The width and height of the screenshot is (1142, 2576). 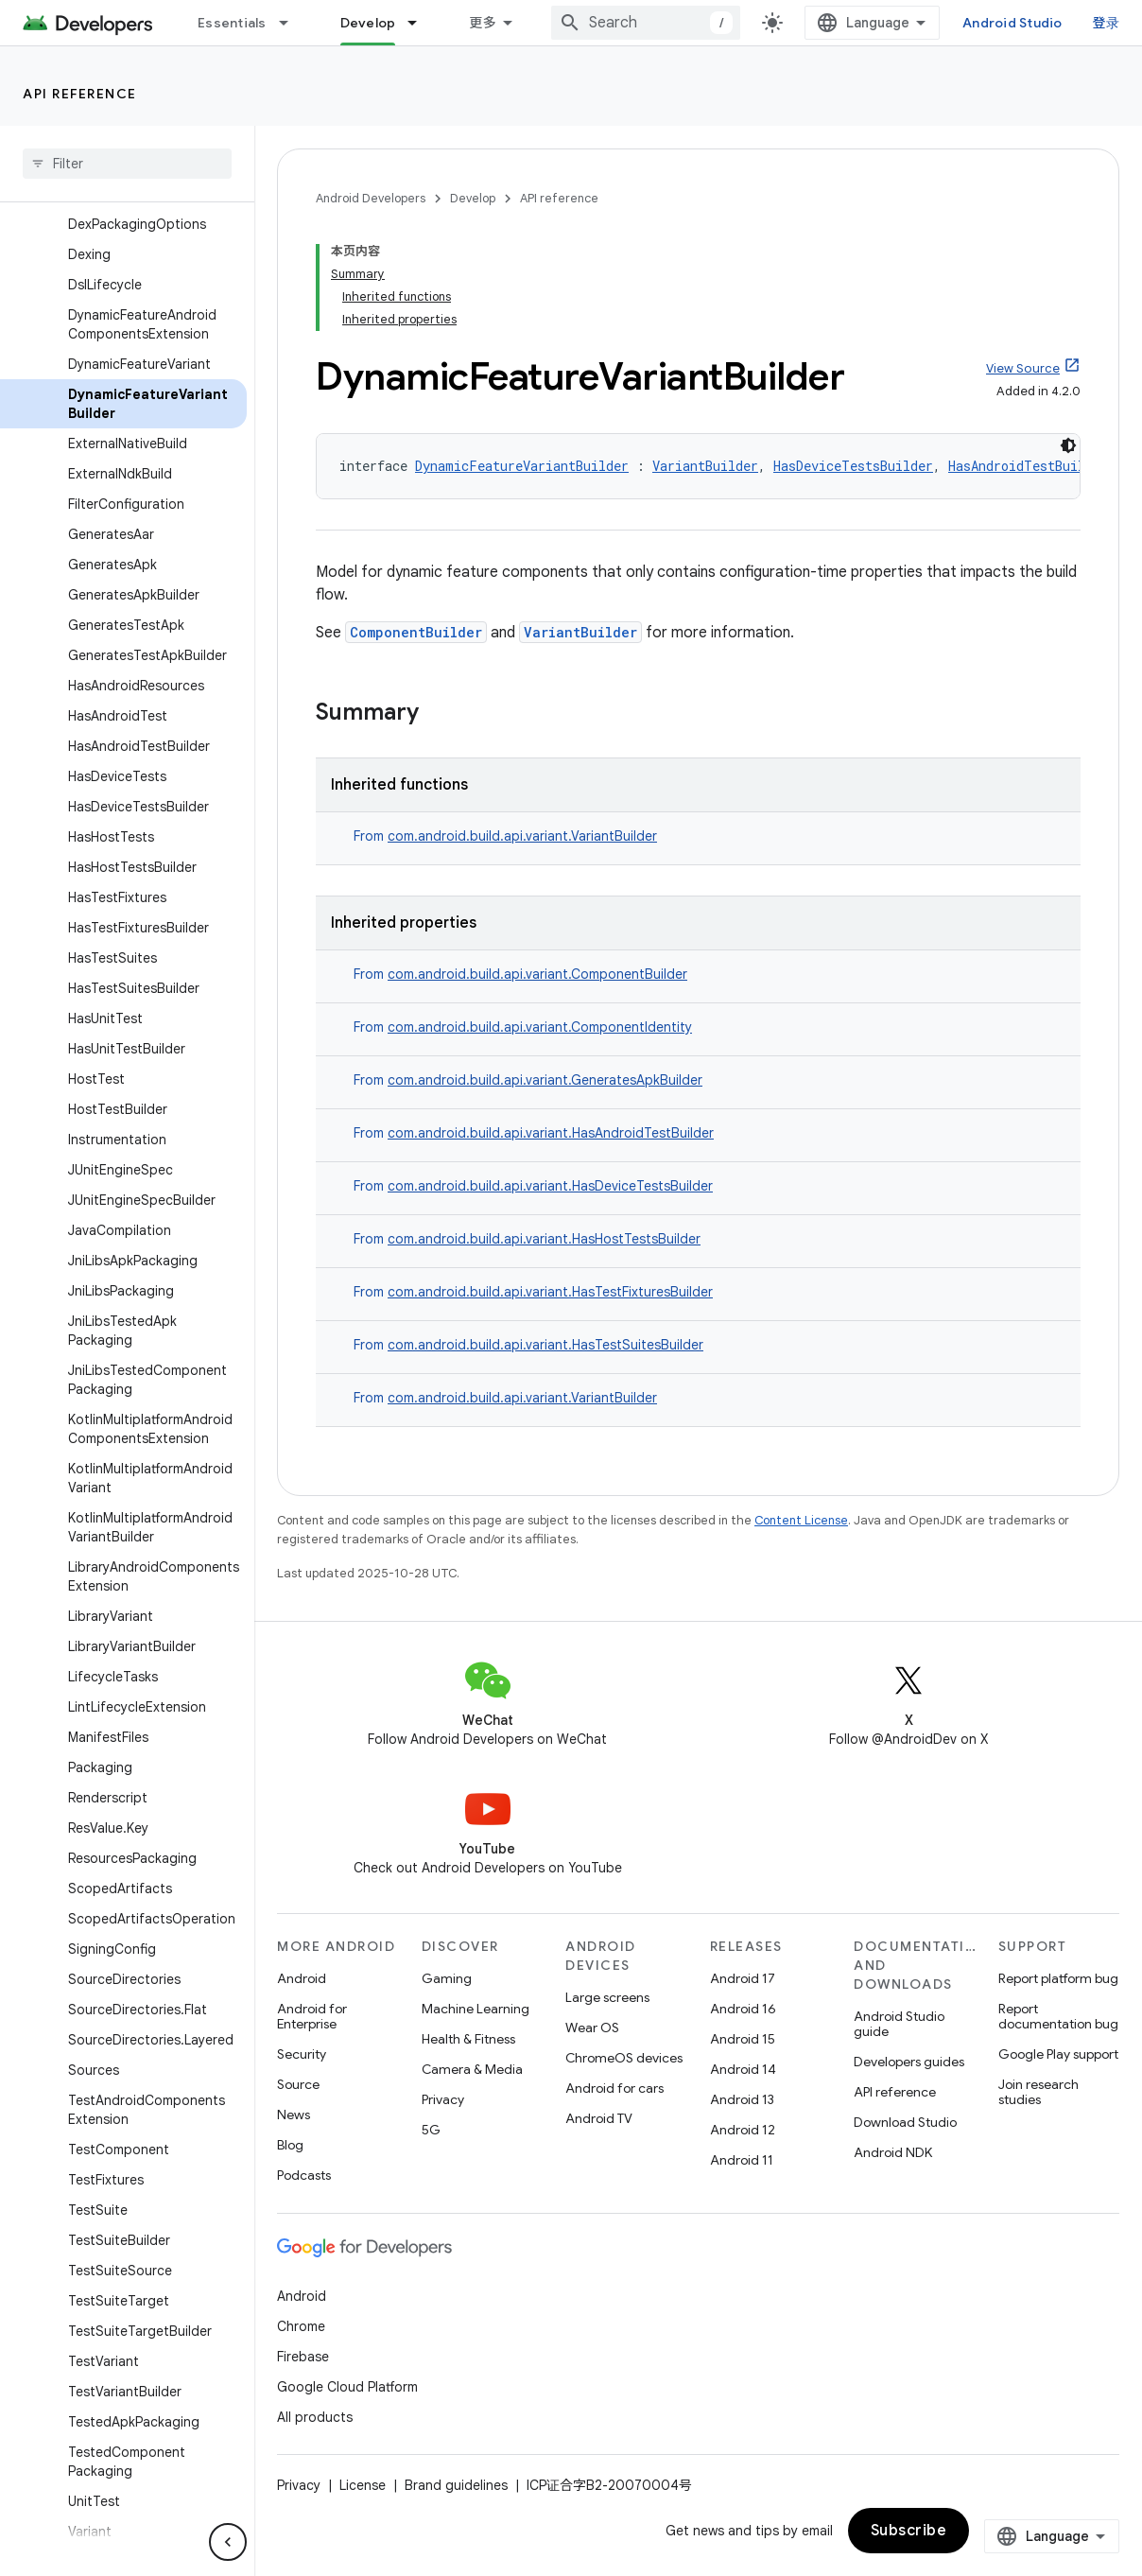 I want to click on Download Studio, so click(x=905, y=2122).